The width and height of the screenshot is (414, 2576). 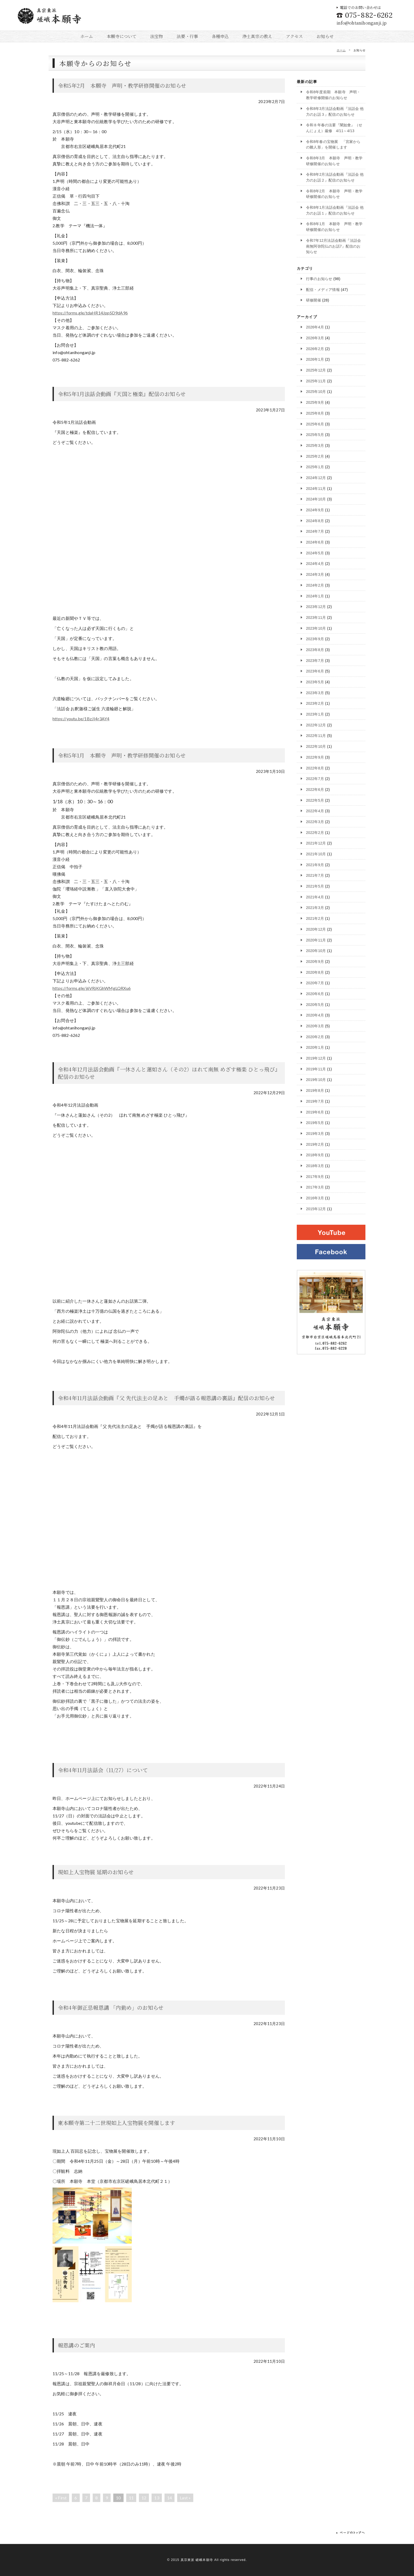 What do you see at coordinates (96, 1872) in the screenshot?
I see `現如上人宝物展 延期のお知らせ` at bounding box center [96, 1872].